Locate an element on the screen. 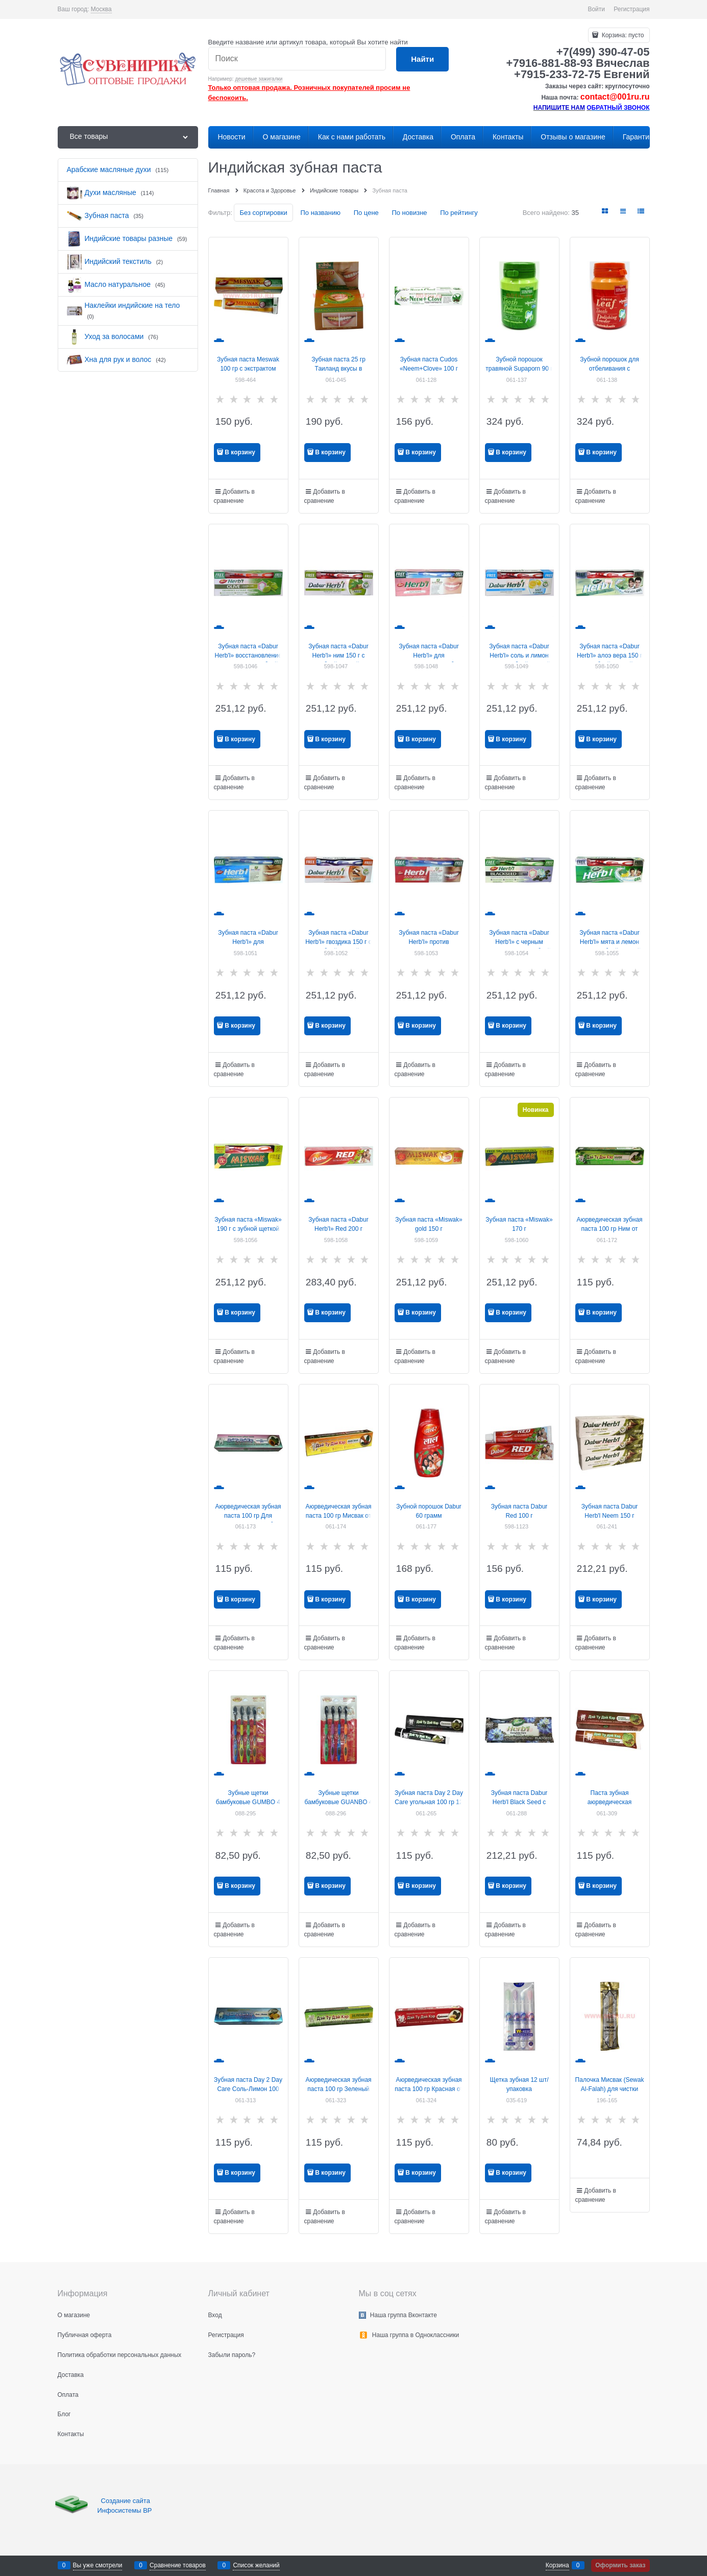  Создание сайта is located at coordinates (126, 2501).